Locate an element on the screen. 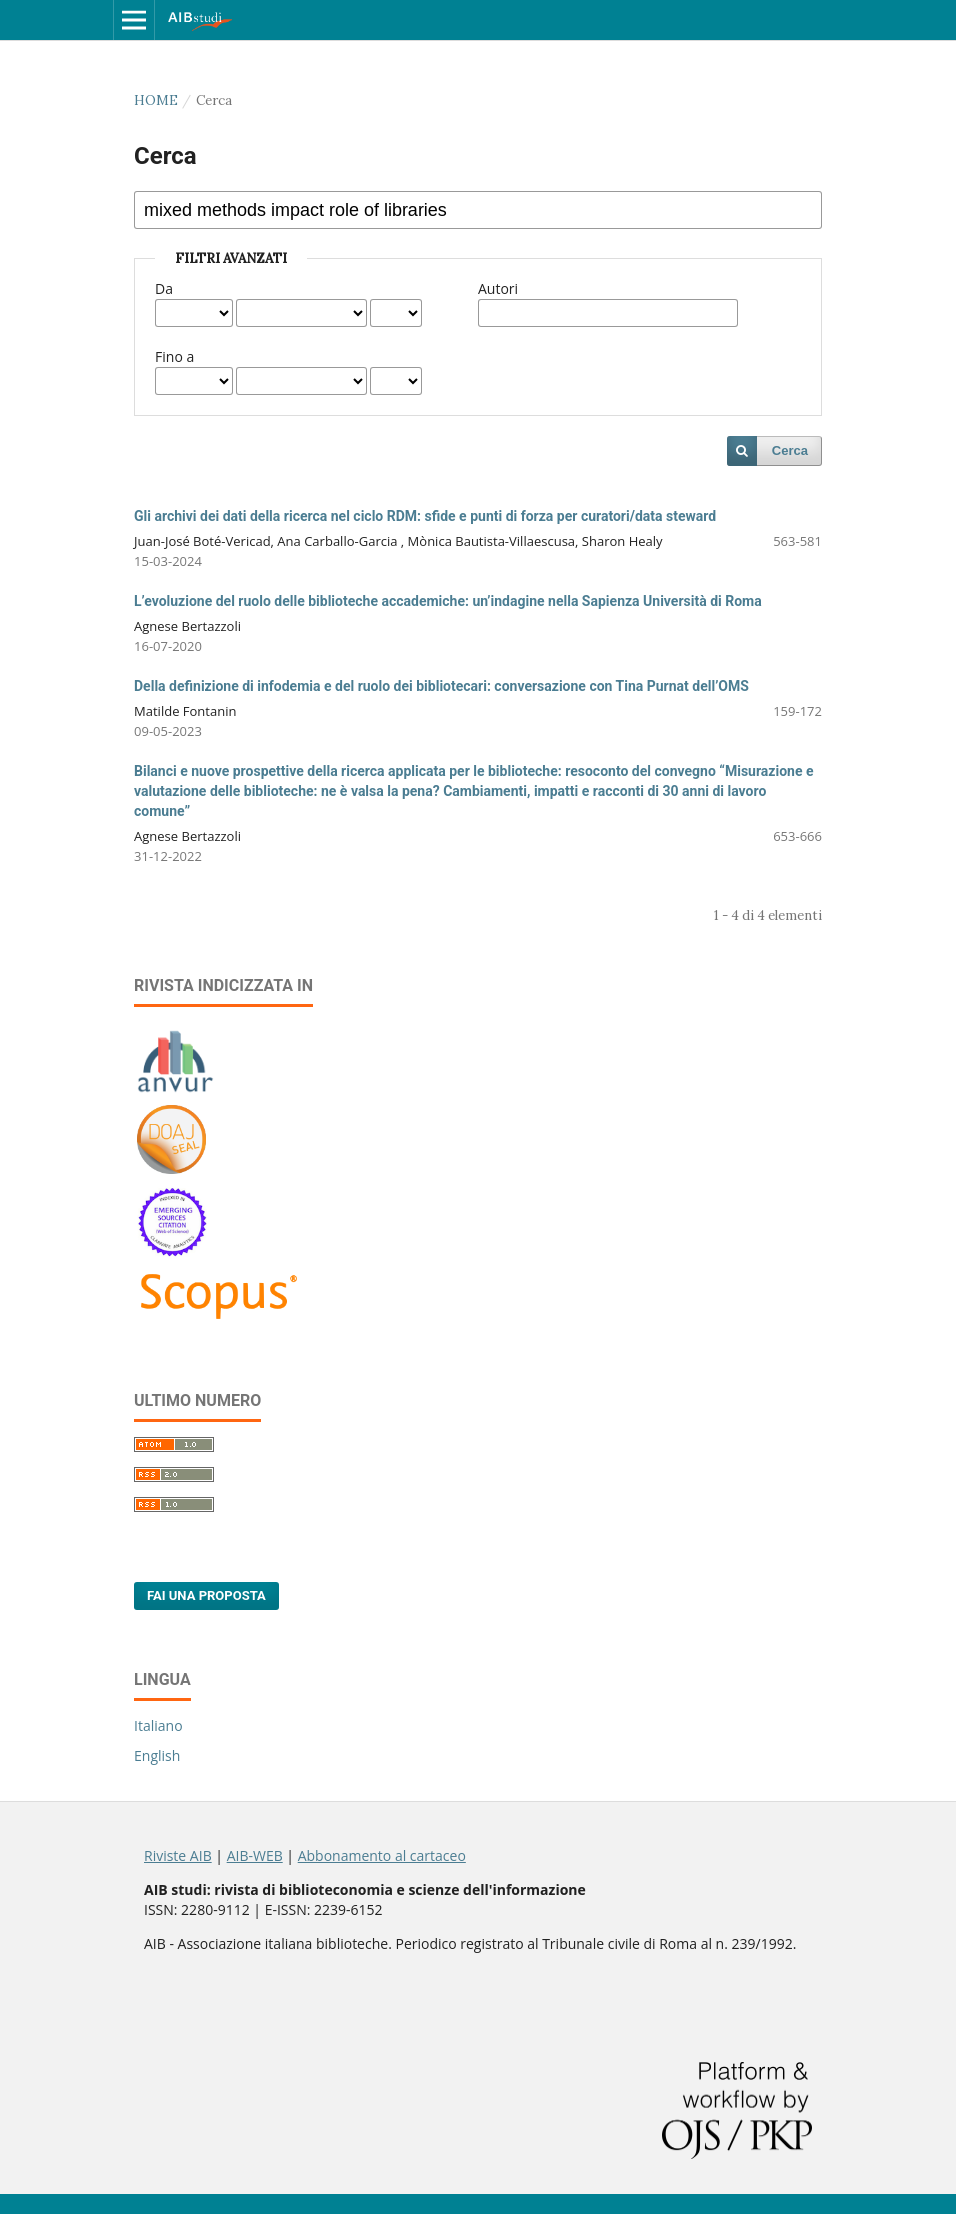 The image size is (956, 2214). Cerca is located at coordinates (790, 450).